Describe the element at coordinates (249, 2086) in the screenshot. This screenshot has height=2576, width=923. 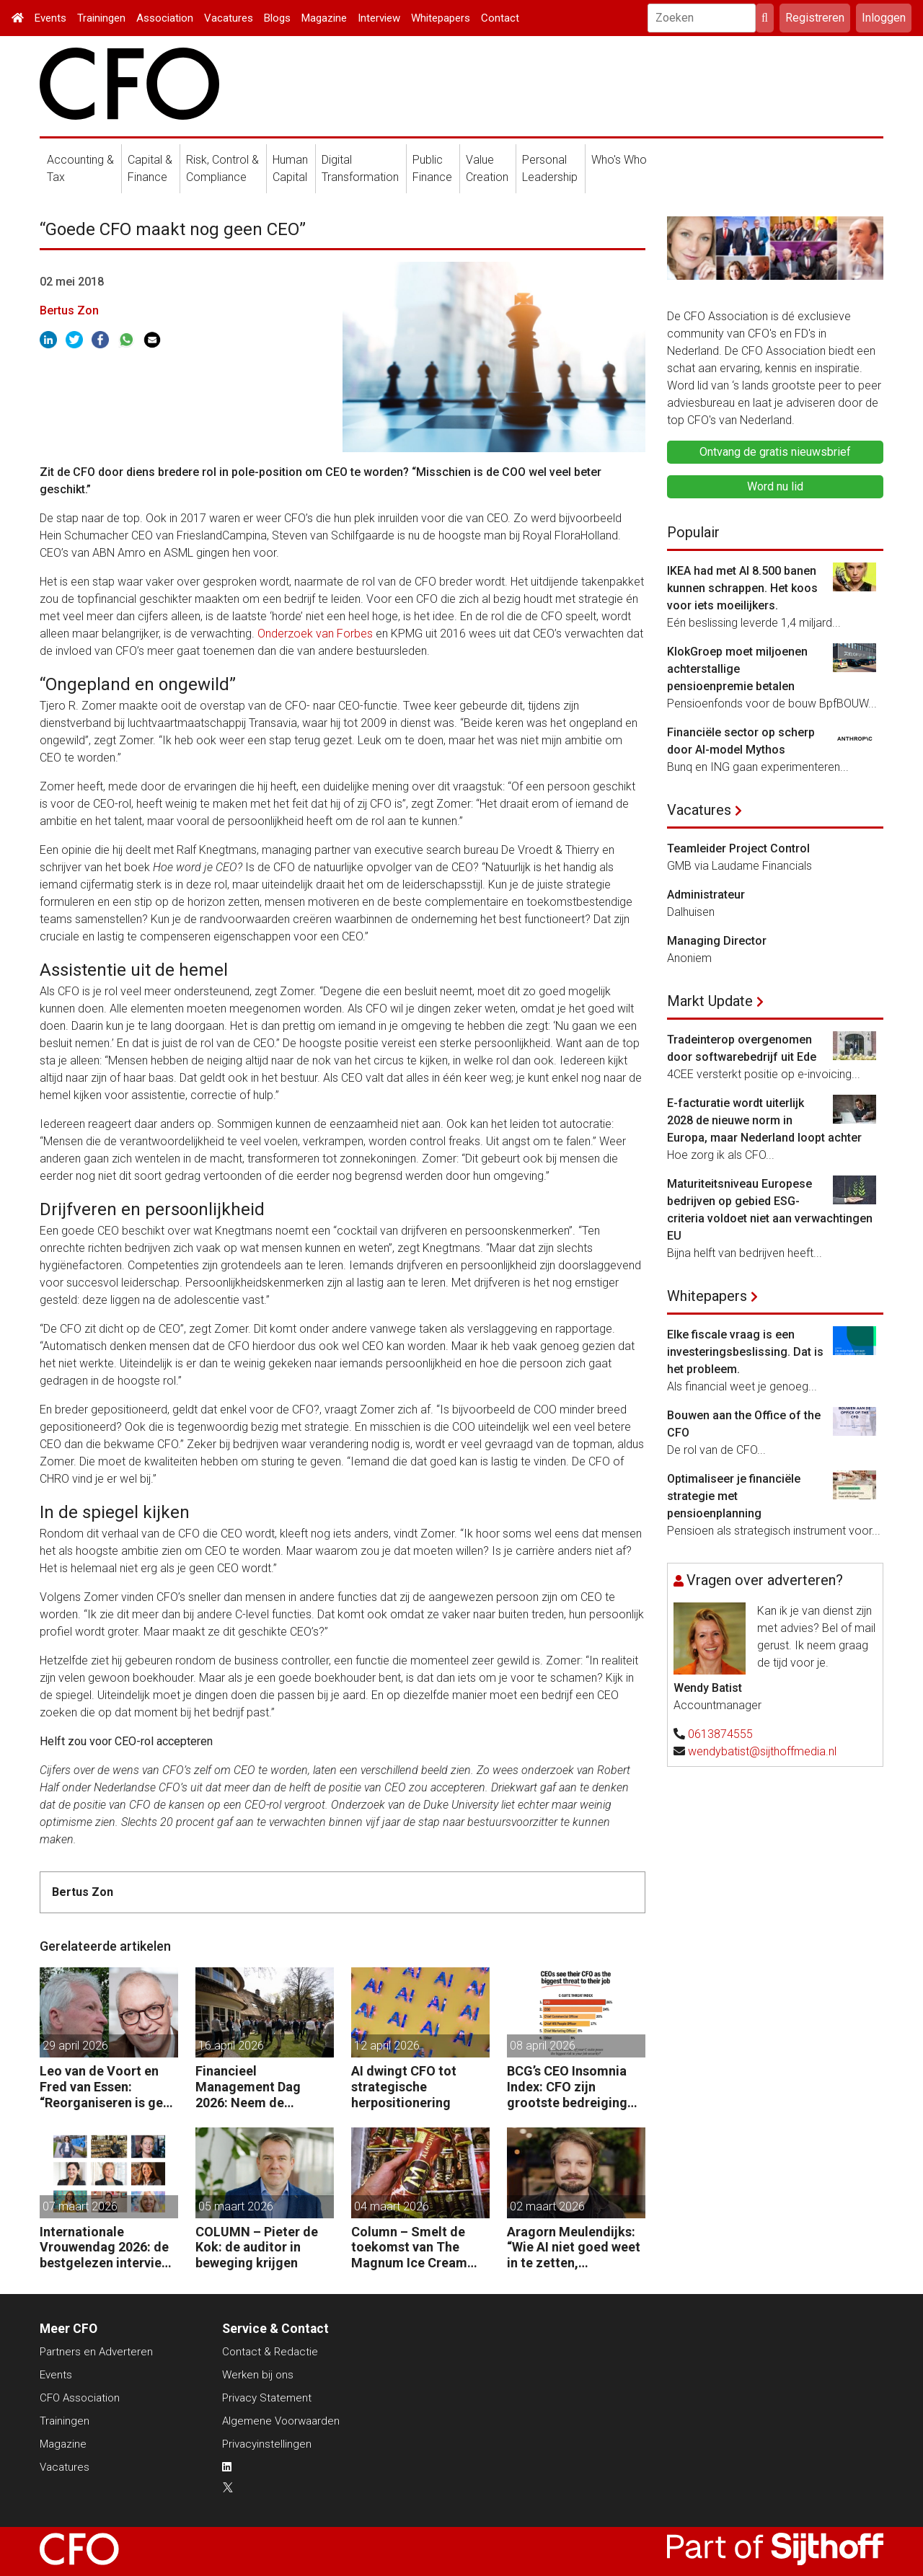
I see `Financieel Management Dag 2026: Neem de toekomst in eigen hand` at that location.